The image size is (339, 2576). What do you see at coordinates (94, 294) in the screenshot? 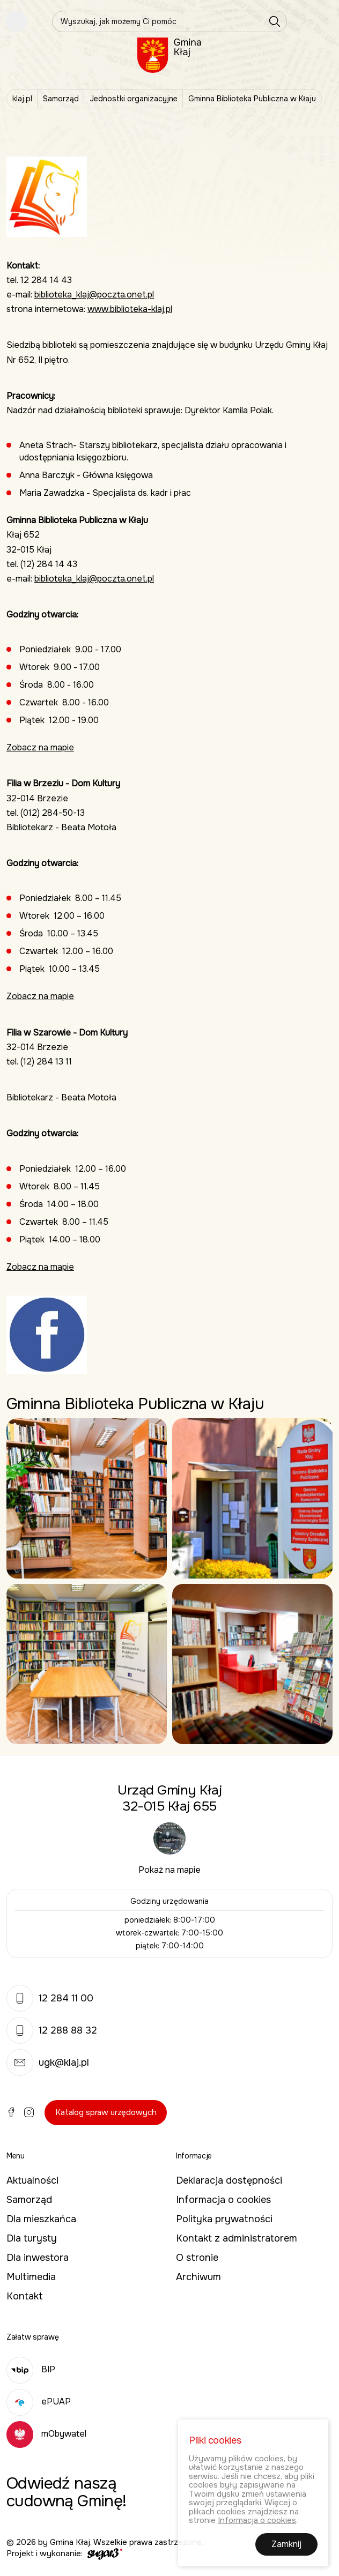
I see `biblioteka_klaj@poczta.onet.pl` at bounding box center [94, 294].